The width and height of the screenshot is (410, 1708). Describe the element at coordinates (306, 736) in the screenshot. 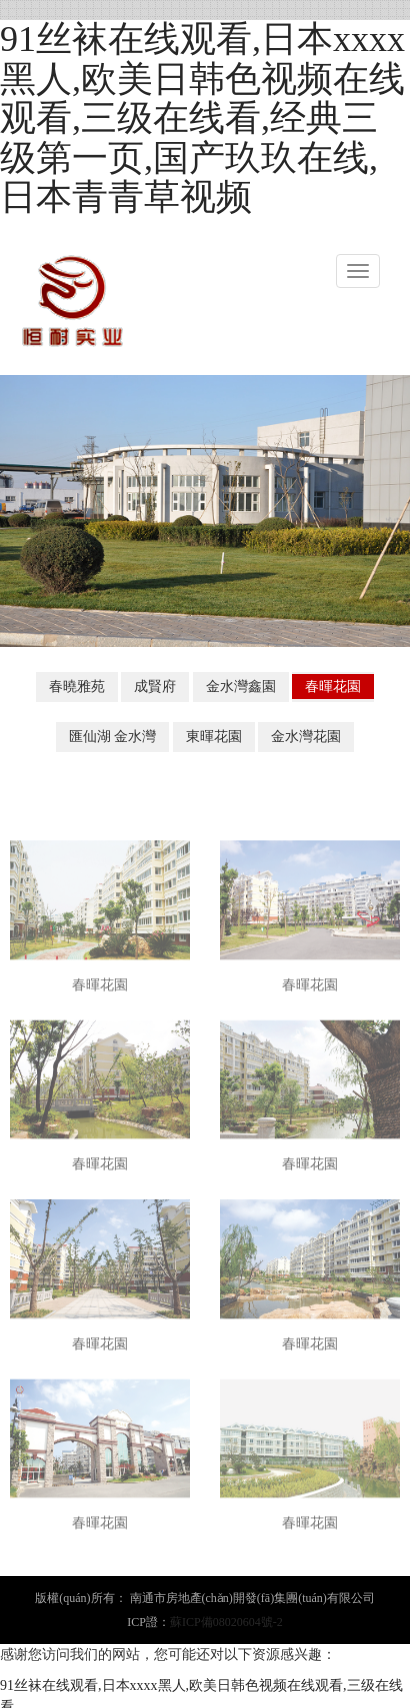

I see `金水灣花園` at that location.